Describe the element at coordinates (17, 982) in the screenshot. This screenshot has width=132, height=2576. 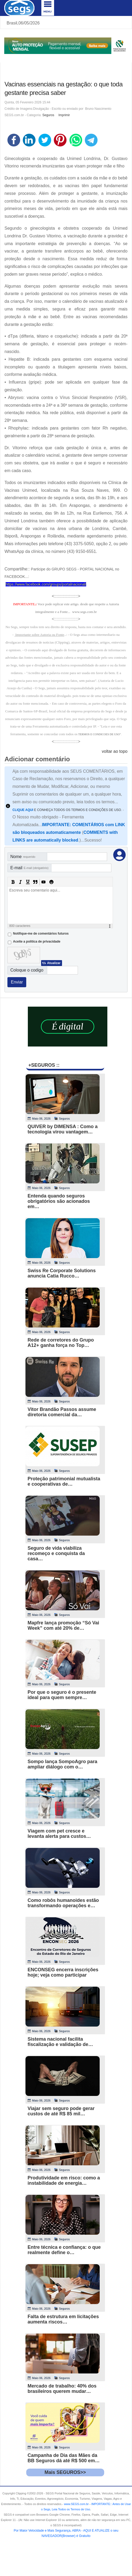
I see `Enviar` at that location.